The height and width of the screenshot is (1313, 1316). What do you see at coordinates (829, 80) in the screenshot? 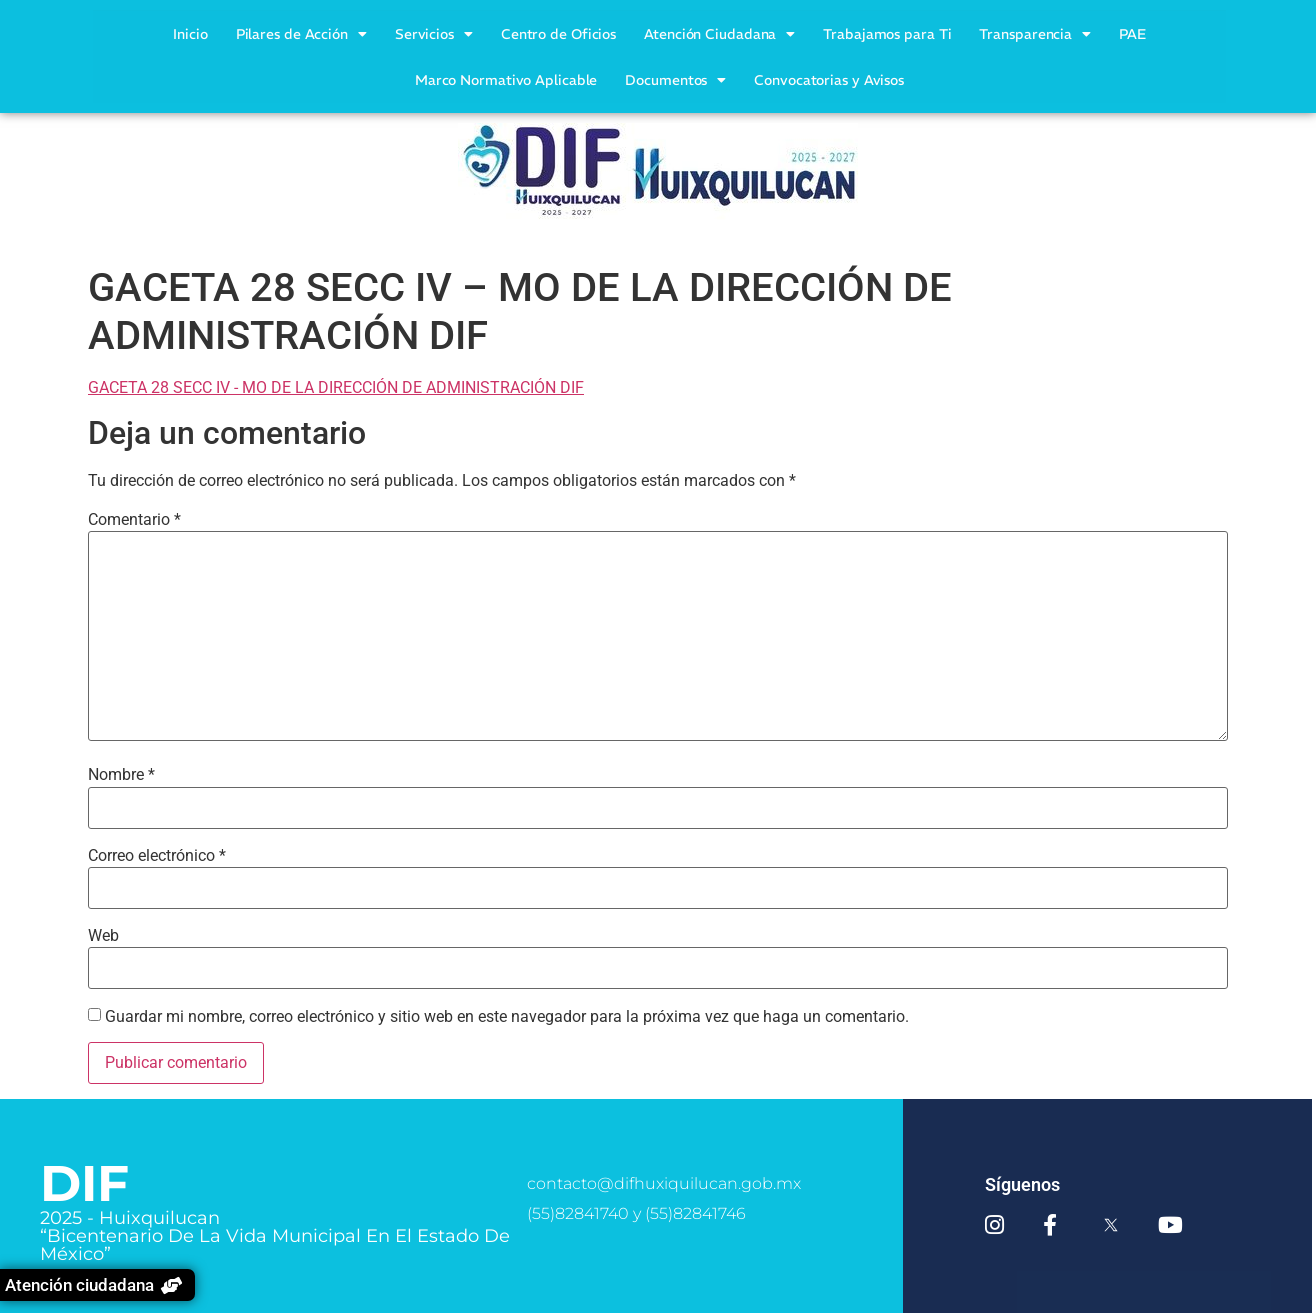
I see `Convocatorias y Avisos` at bounding box center [829, 80].